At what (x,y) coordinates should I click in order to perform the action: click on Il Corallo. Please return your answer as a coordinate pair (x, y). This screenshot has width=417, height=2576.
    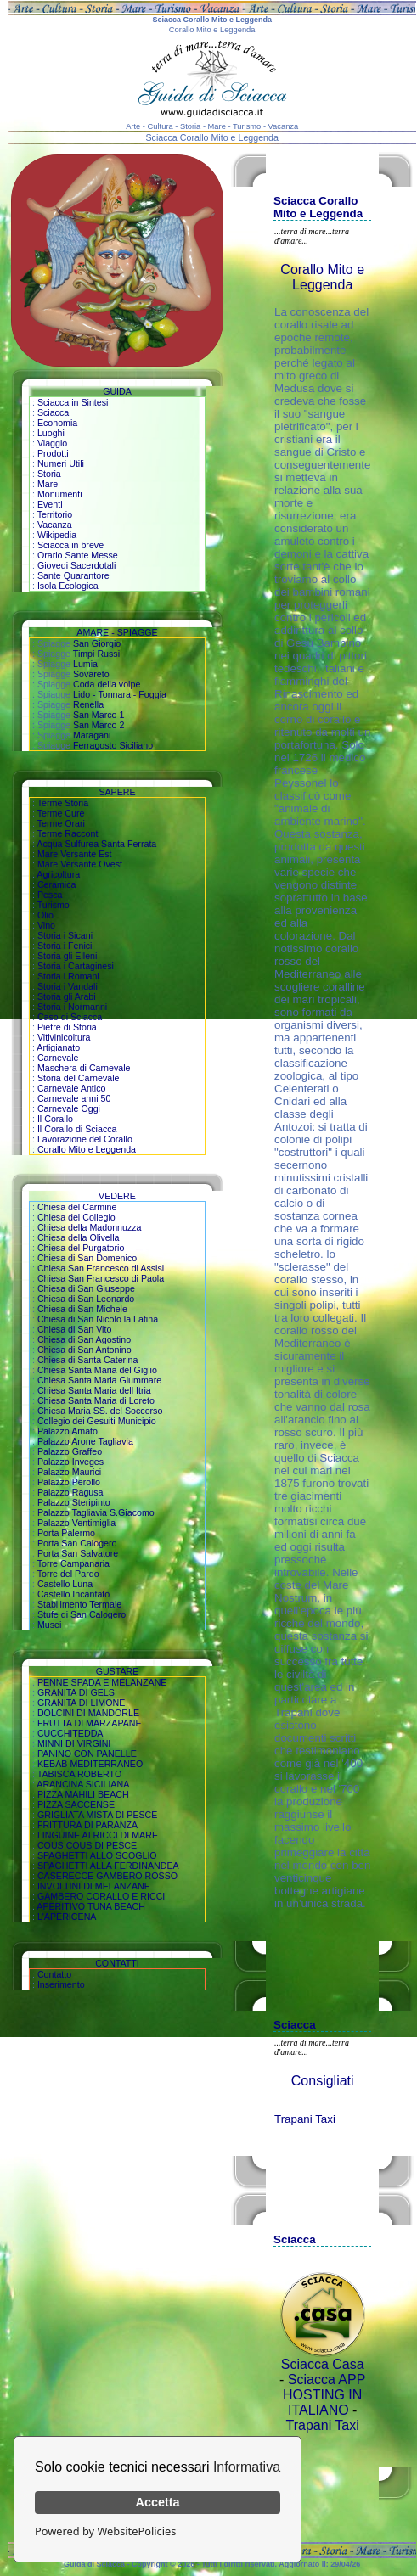
    Looking at the image, I should click on (55, 1119).